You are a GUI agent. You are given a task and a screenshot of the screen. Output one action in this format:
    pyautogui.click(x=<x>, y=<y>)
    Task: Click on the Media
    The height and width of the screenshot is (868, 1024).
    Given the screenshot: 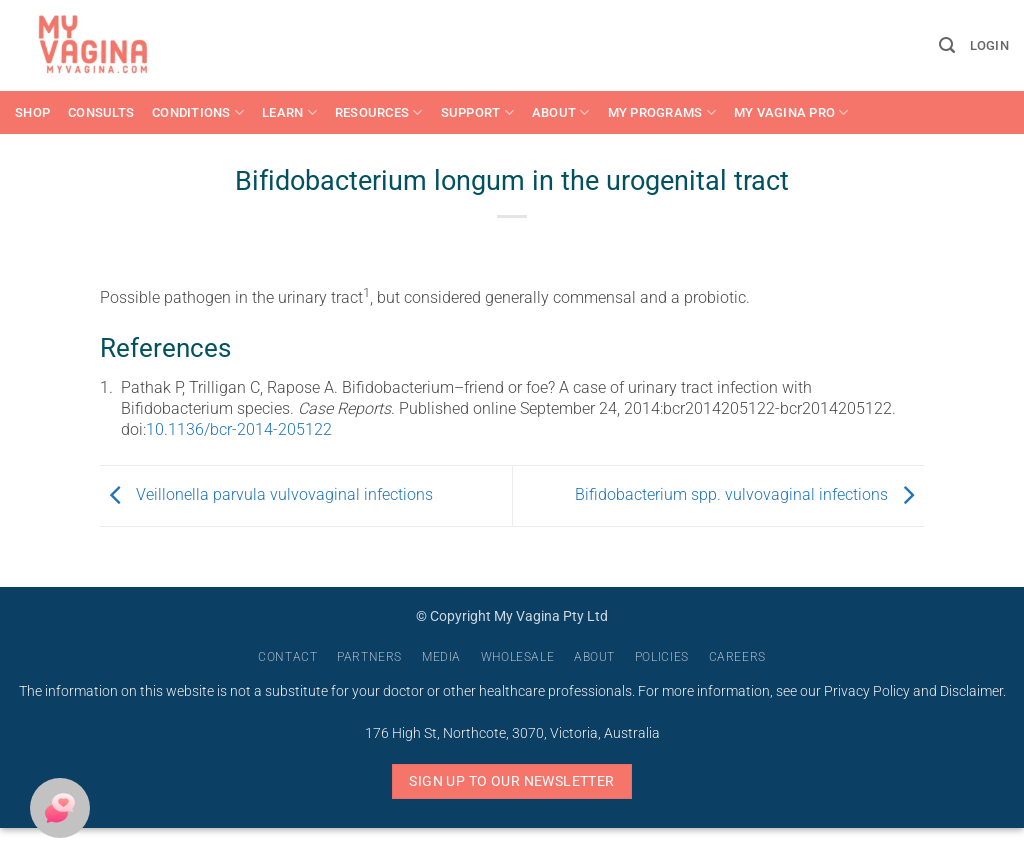 What is the action you would take?
    pyautogui.click(x=441, y=657)
    